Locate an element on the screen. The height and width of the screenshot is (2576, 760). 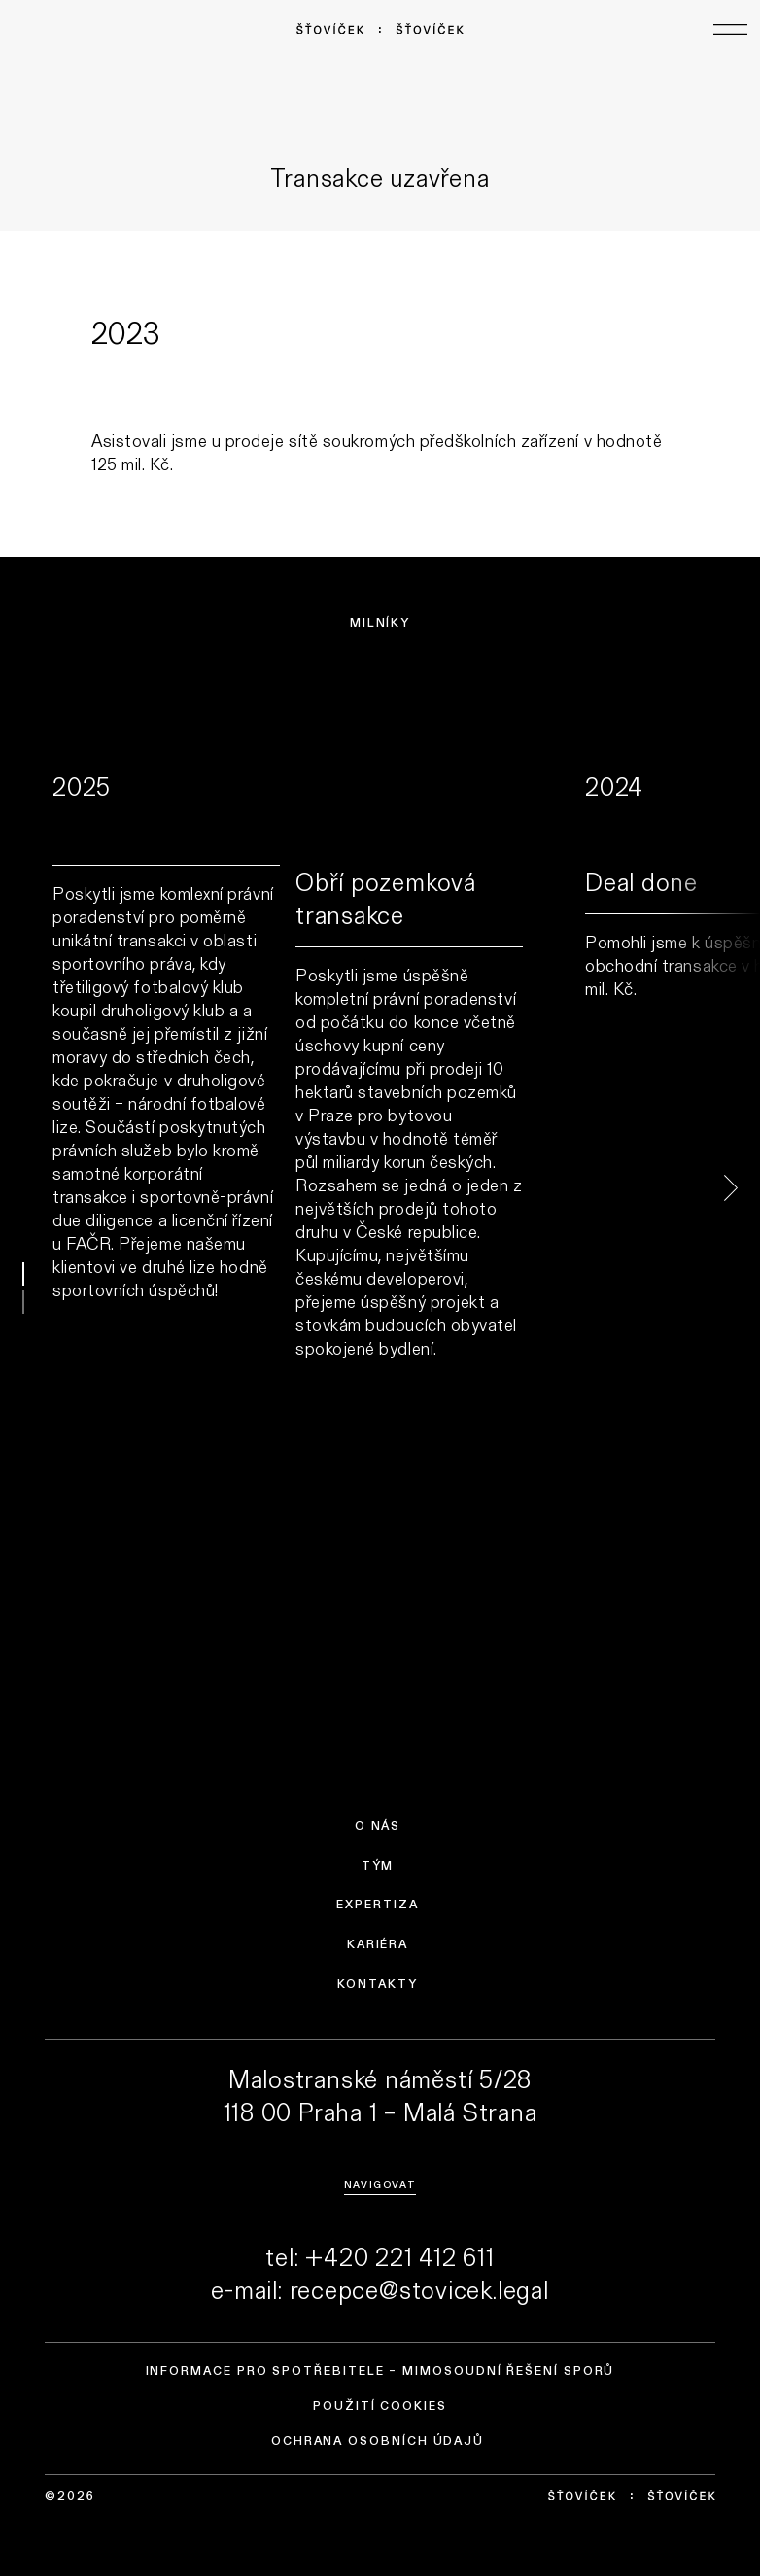
O nás is located at coordinates (378, 1826).